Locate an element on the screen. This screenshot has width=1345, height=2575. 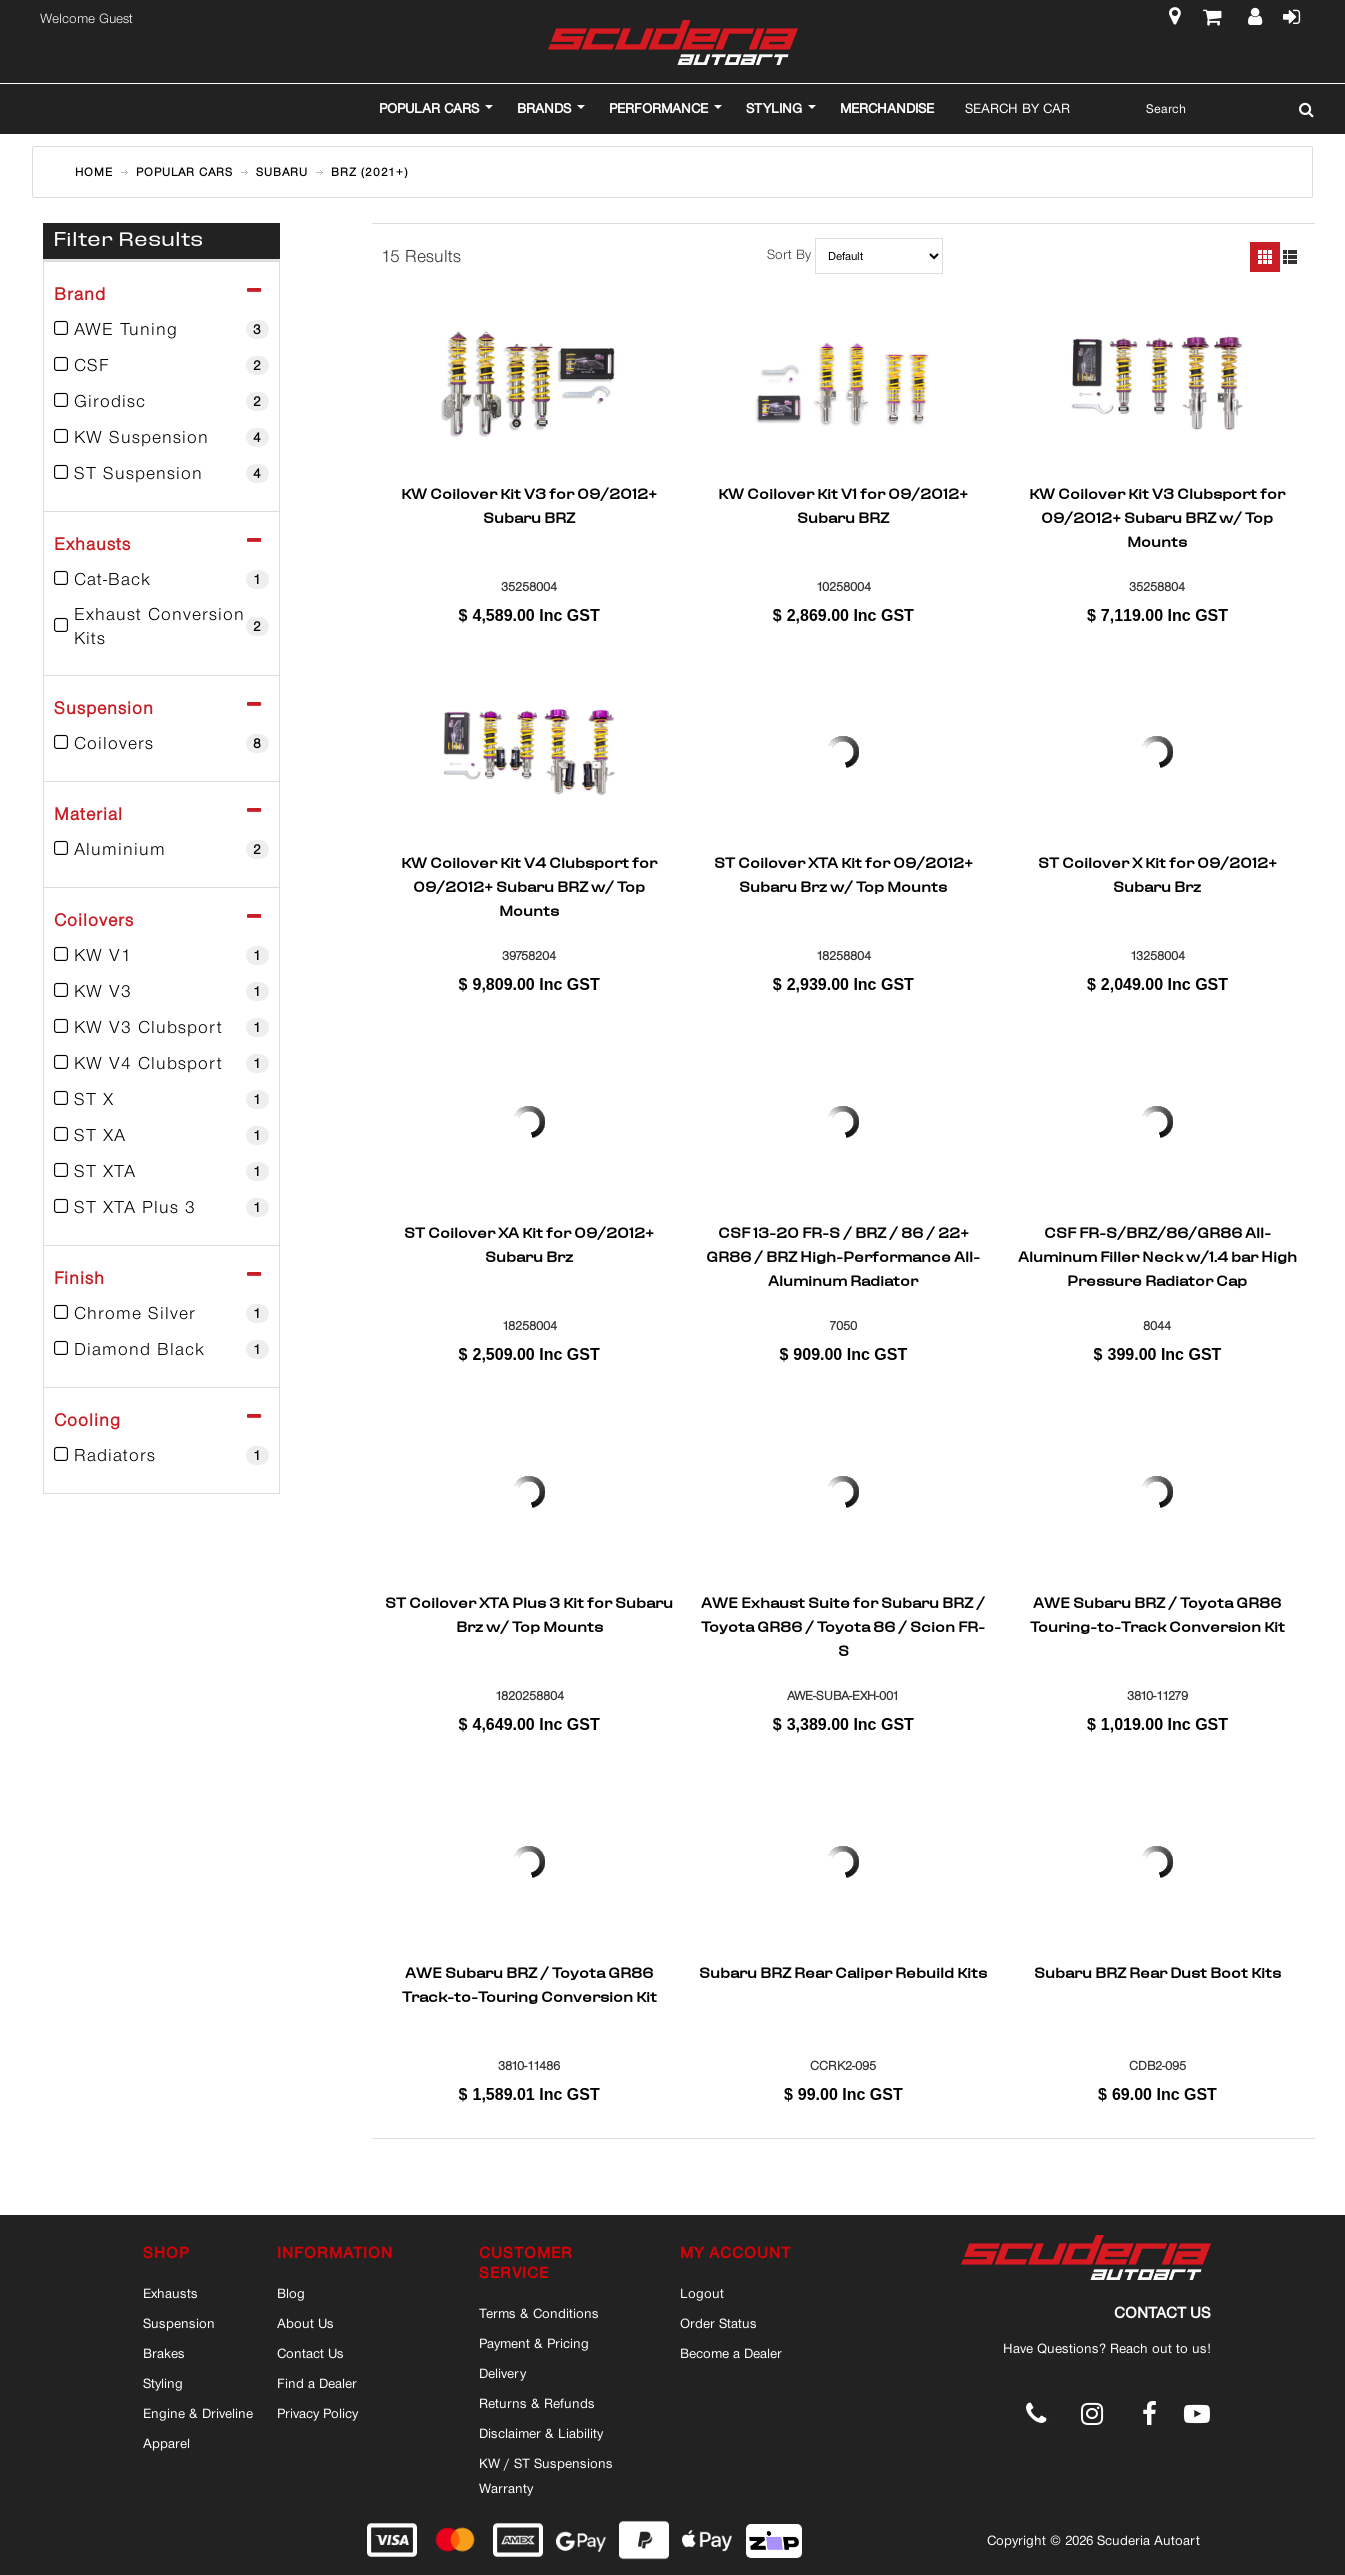
CSF FR-S/BRZ/86/GR86 All-Aluminum Filler Neck w/1.4 bar High Pressure Radiator Cap is located at coordinates (1157, 1257).